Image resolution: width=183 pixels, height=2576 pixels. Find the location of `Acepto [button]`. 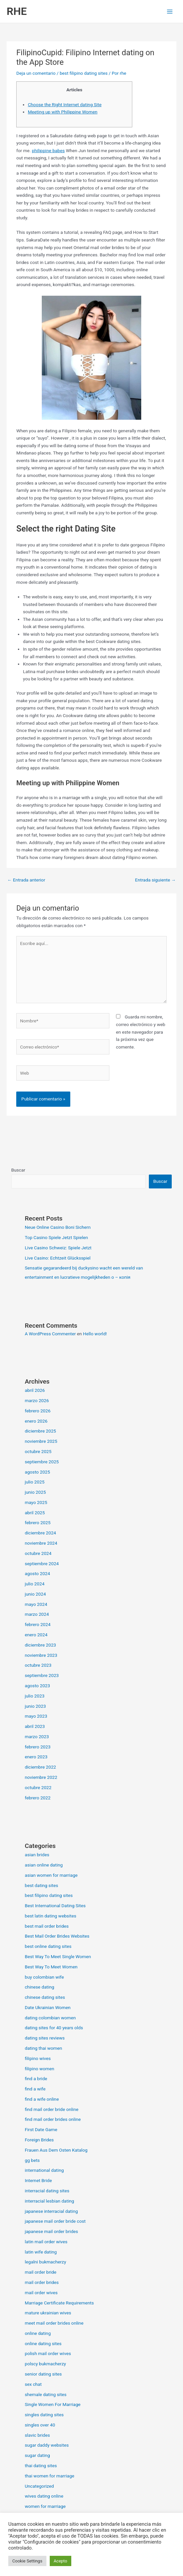

Acepto [button] is located at coordinates (60, 2560).